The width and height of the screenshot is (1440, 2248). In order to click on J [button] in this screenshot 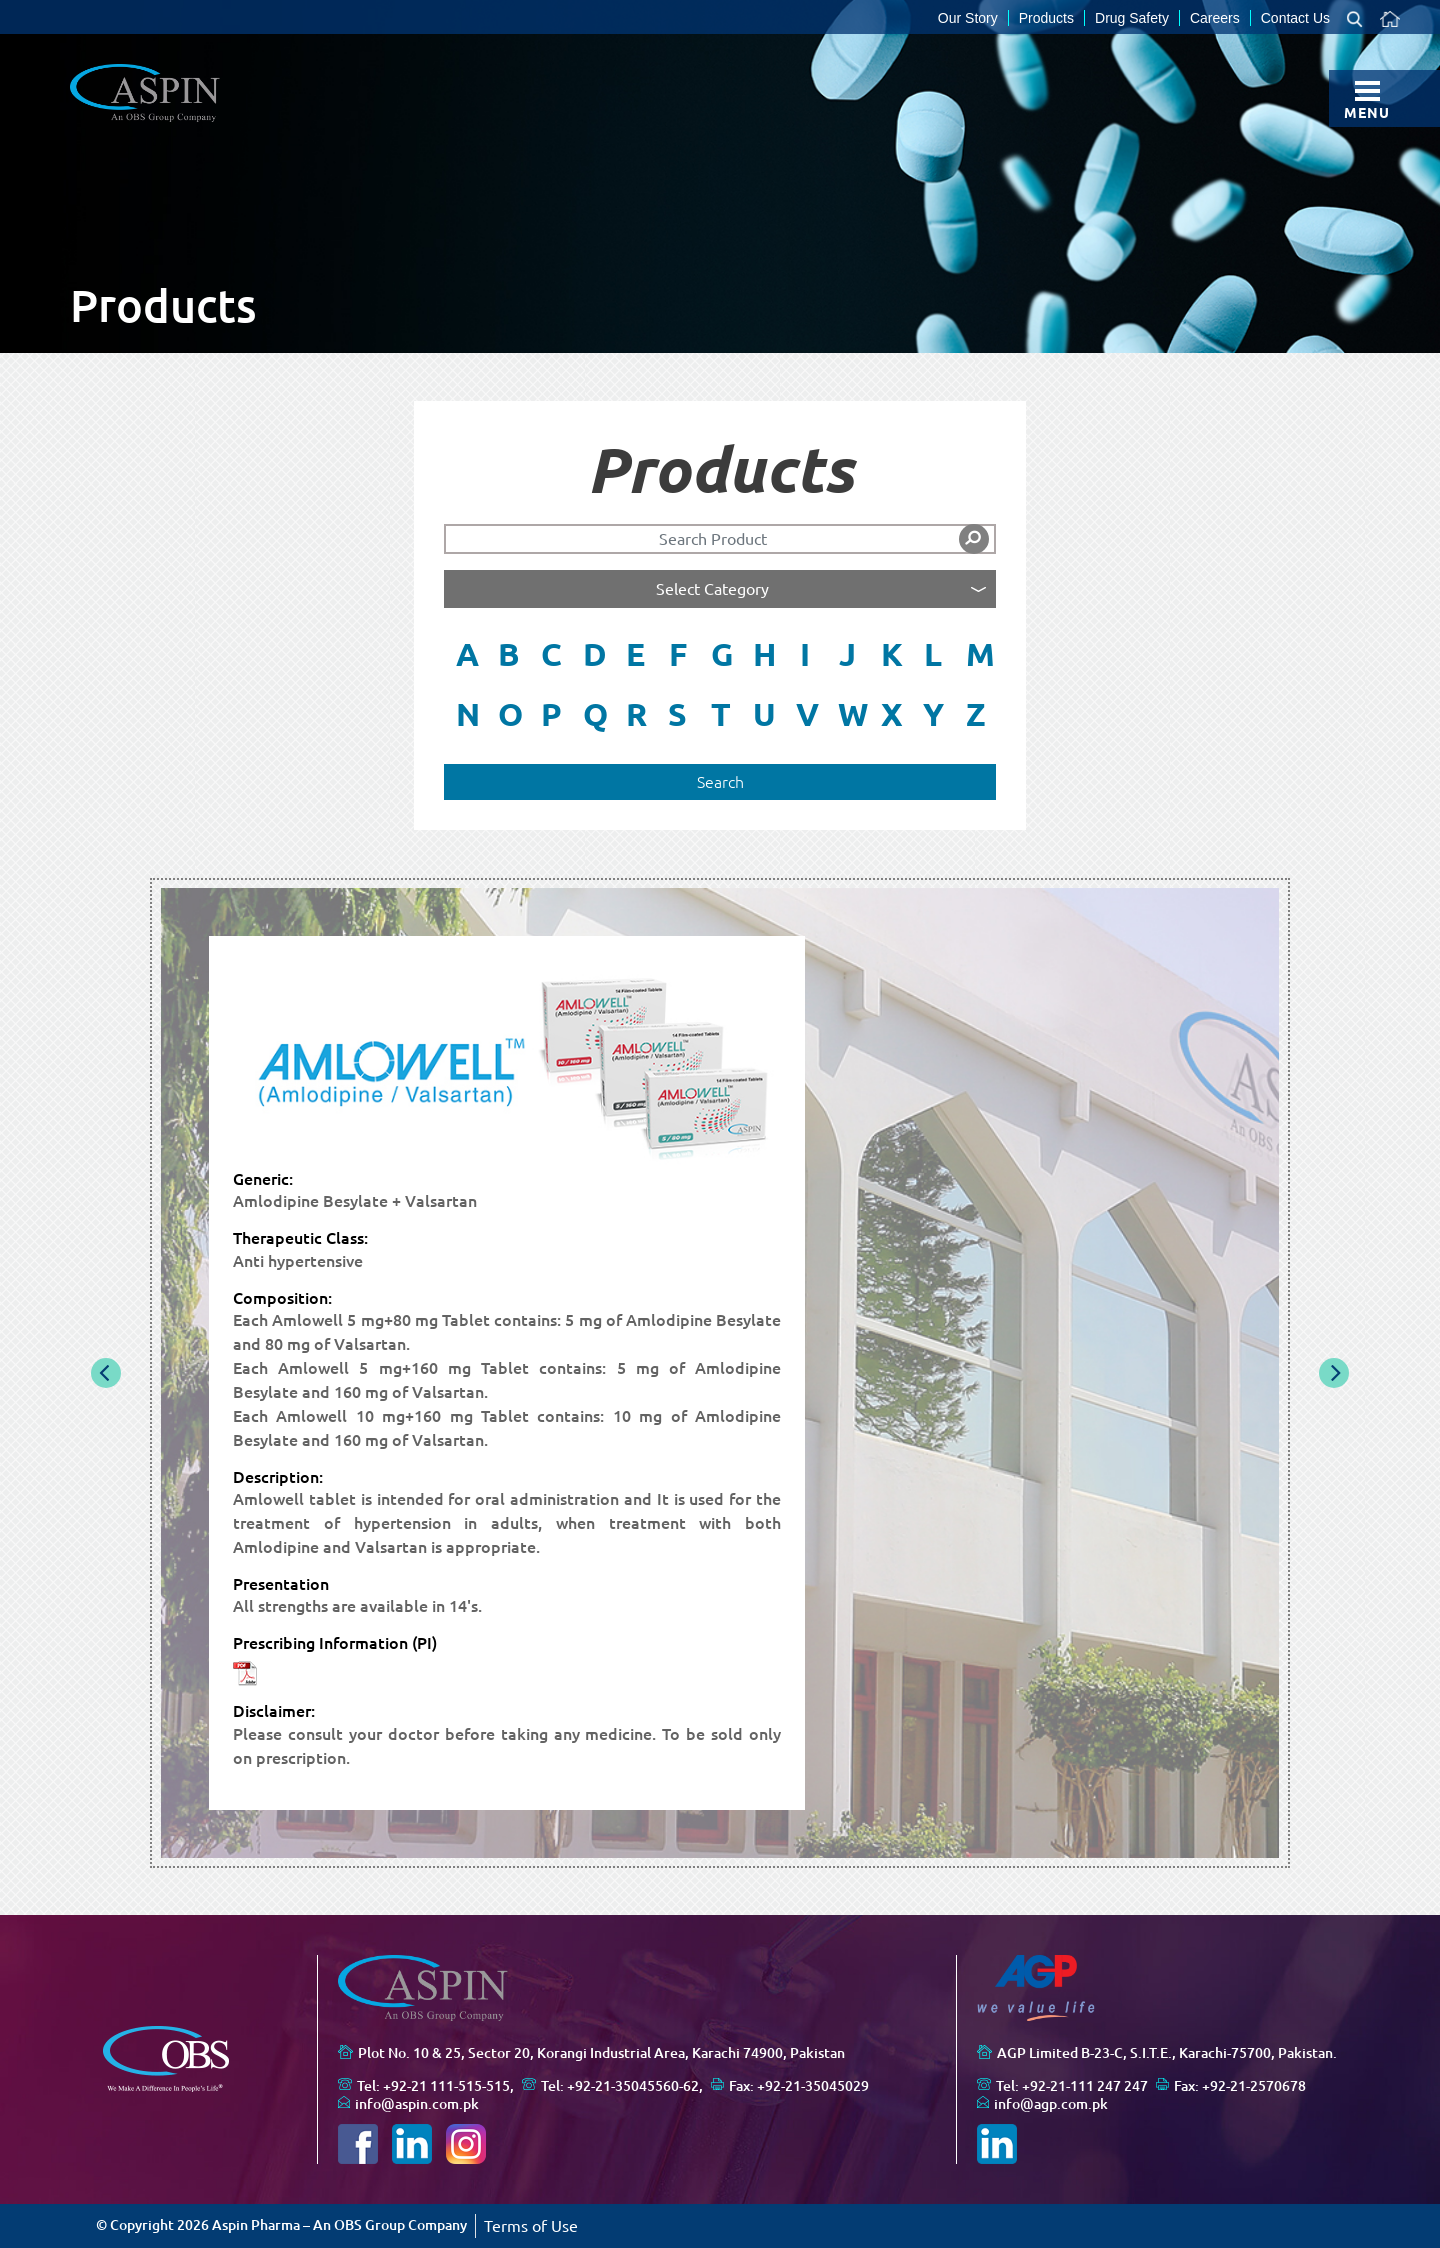, I will do `click(847, 654)`.